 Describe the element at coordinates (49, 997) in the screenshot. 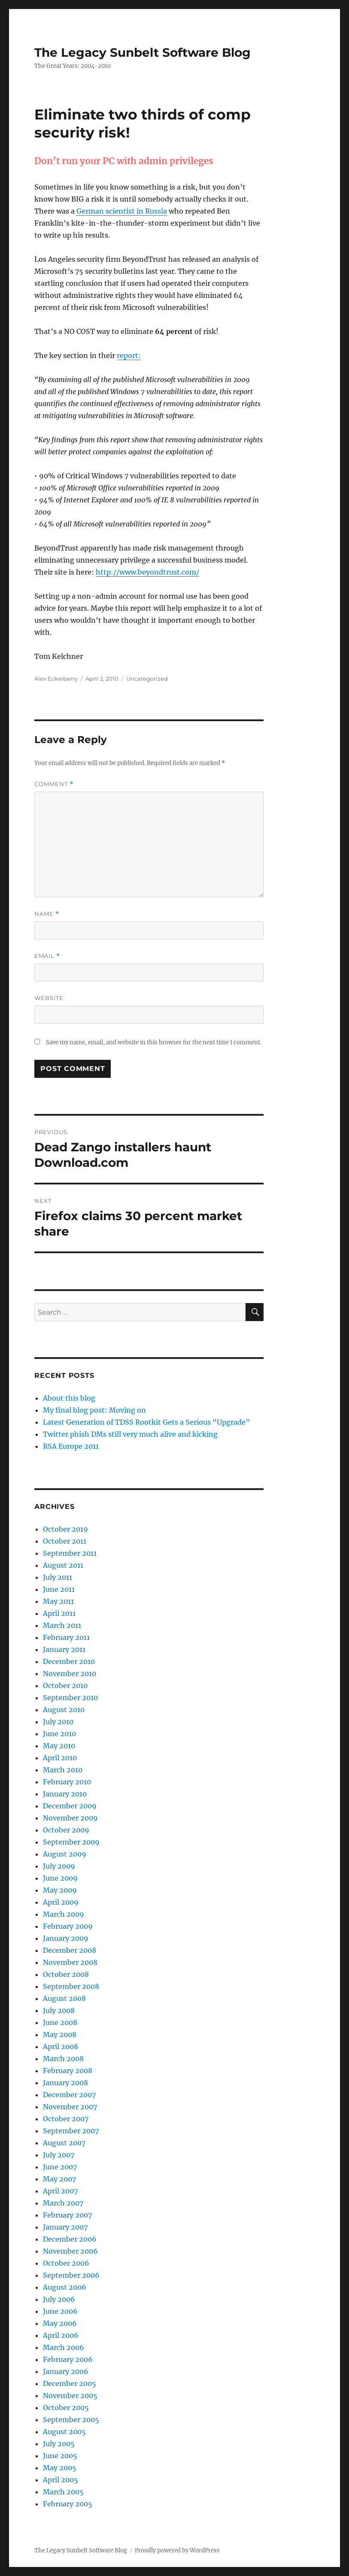

I see `Website` at that location.